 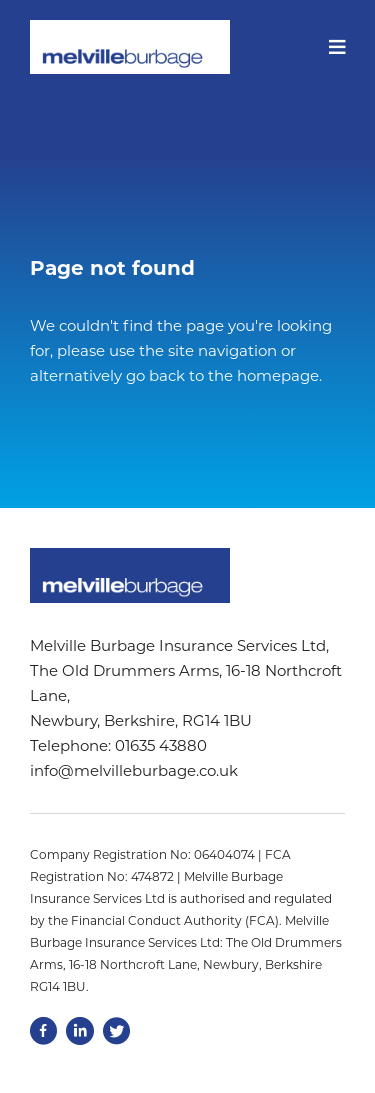 I want to click on homepage, so click(x=278, y=375).